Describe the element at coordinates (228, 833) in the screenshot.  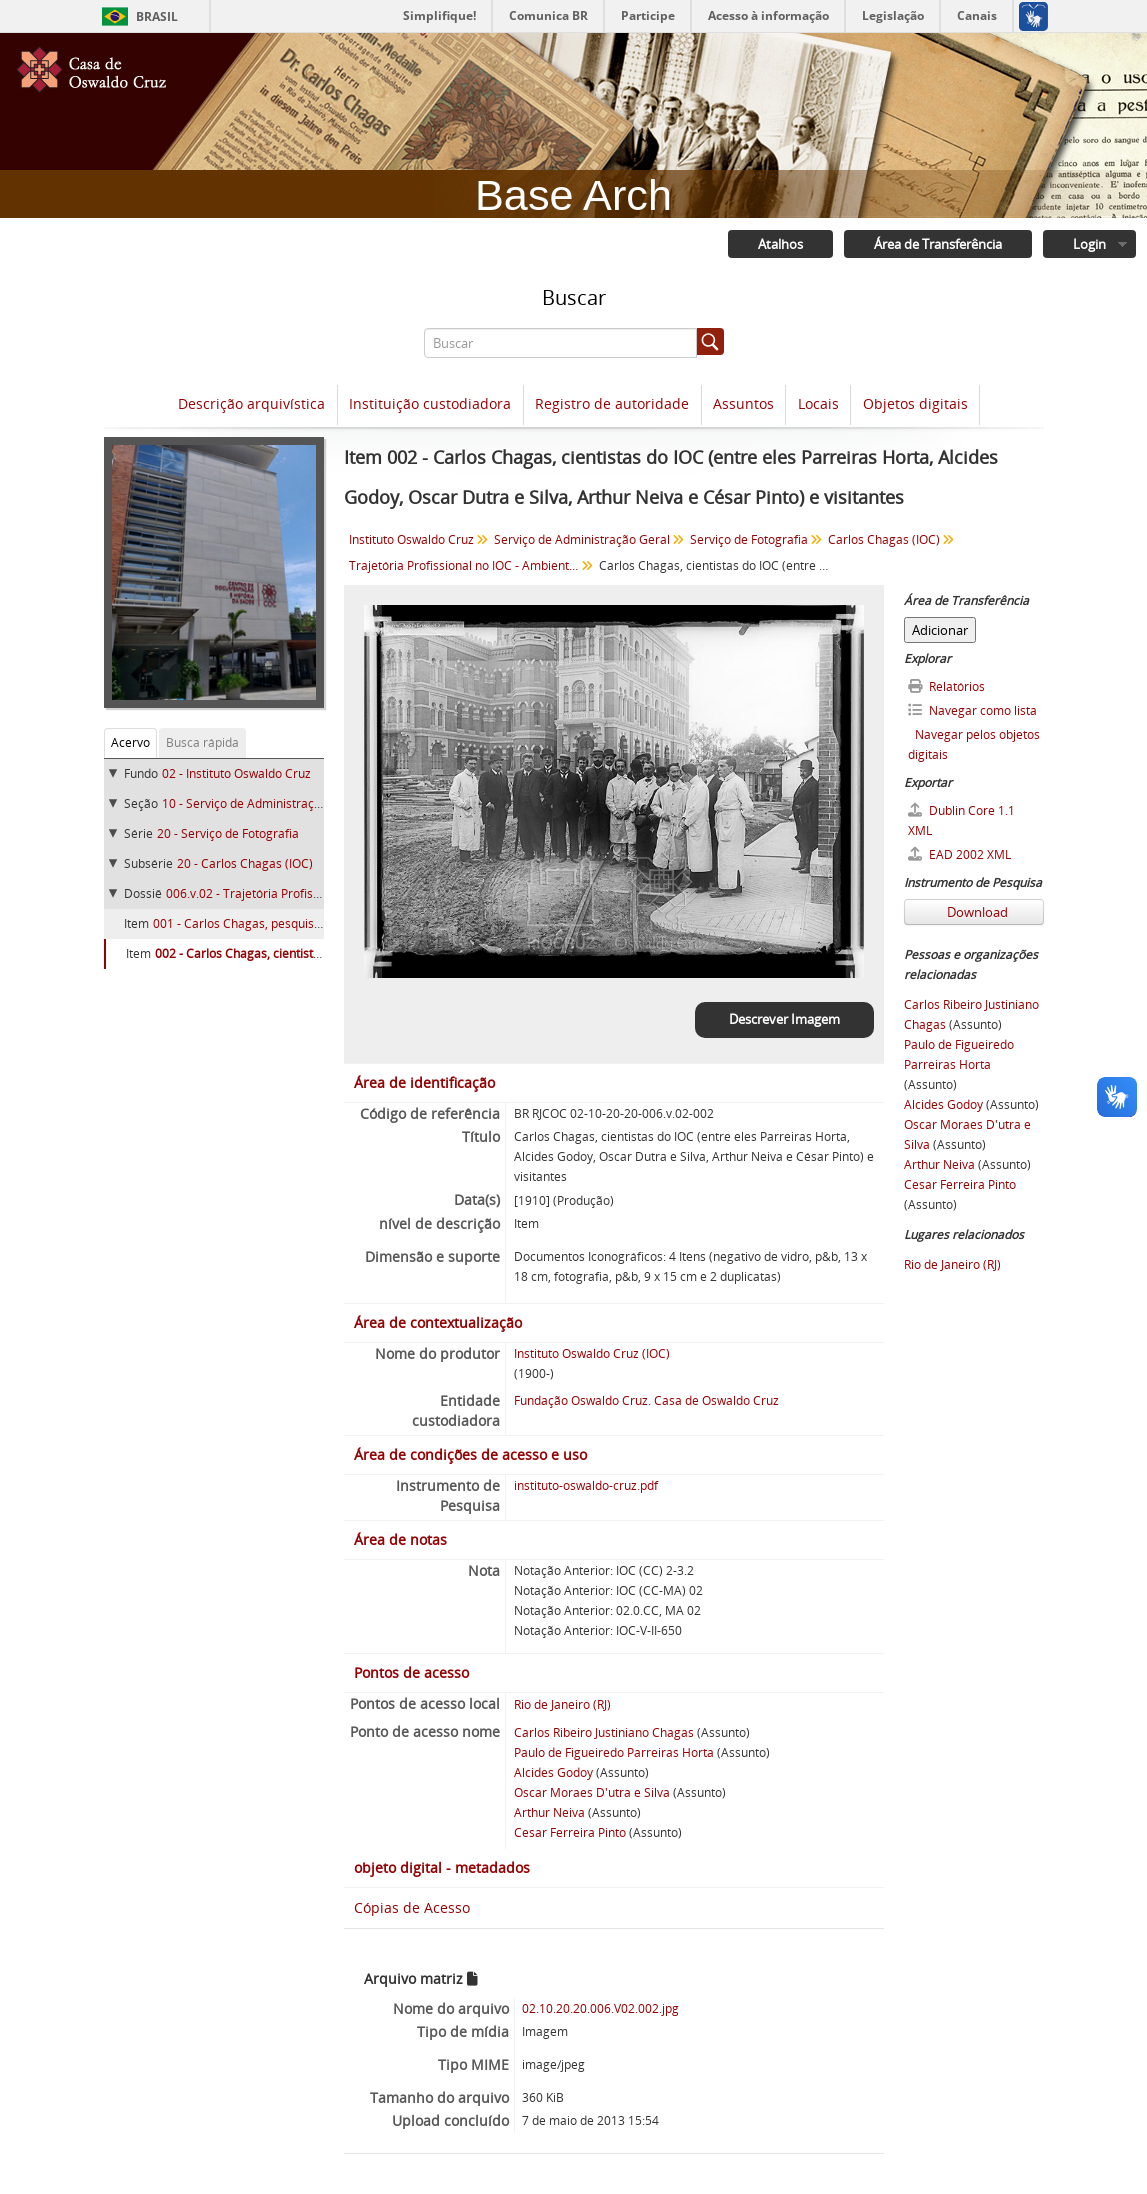
I see `20 - Serviço de Fotografia` at that location.